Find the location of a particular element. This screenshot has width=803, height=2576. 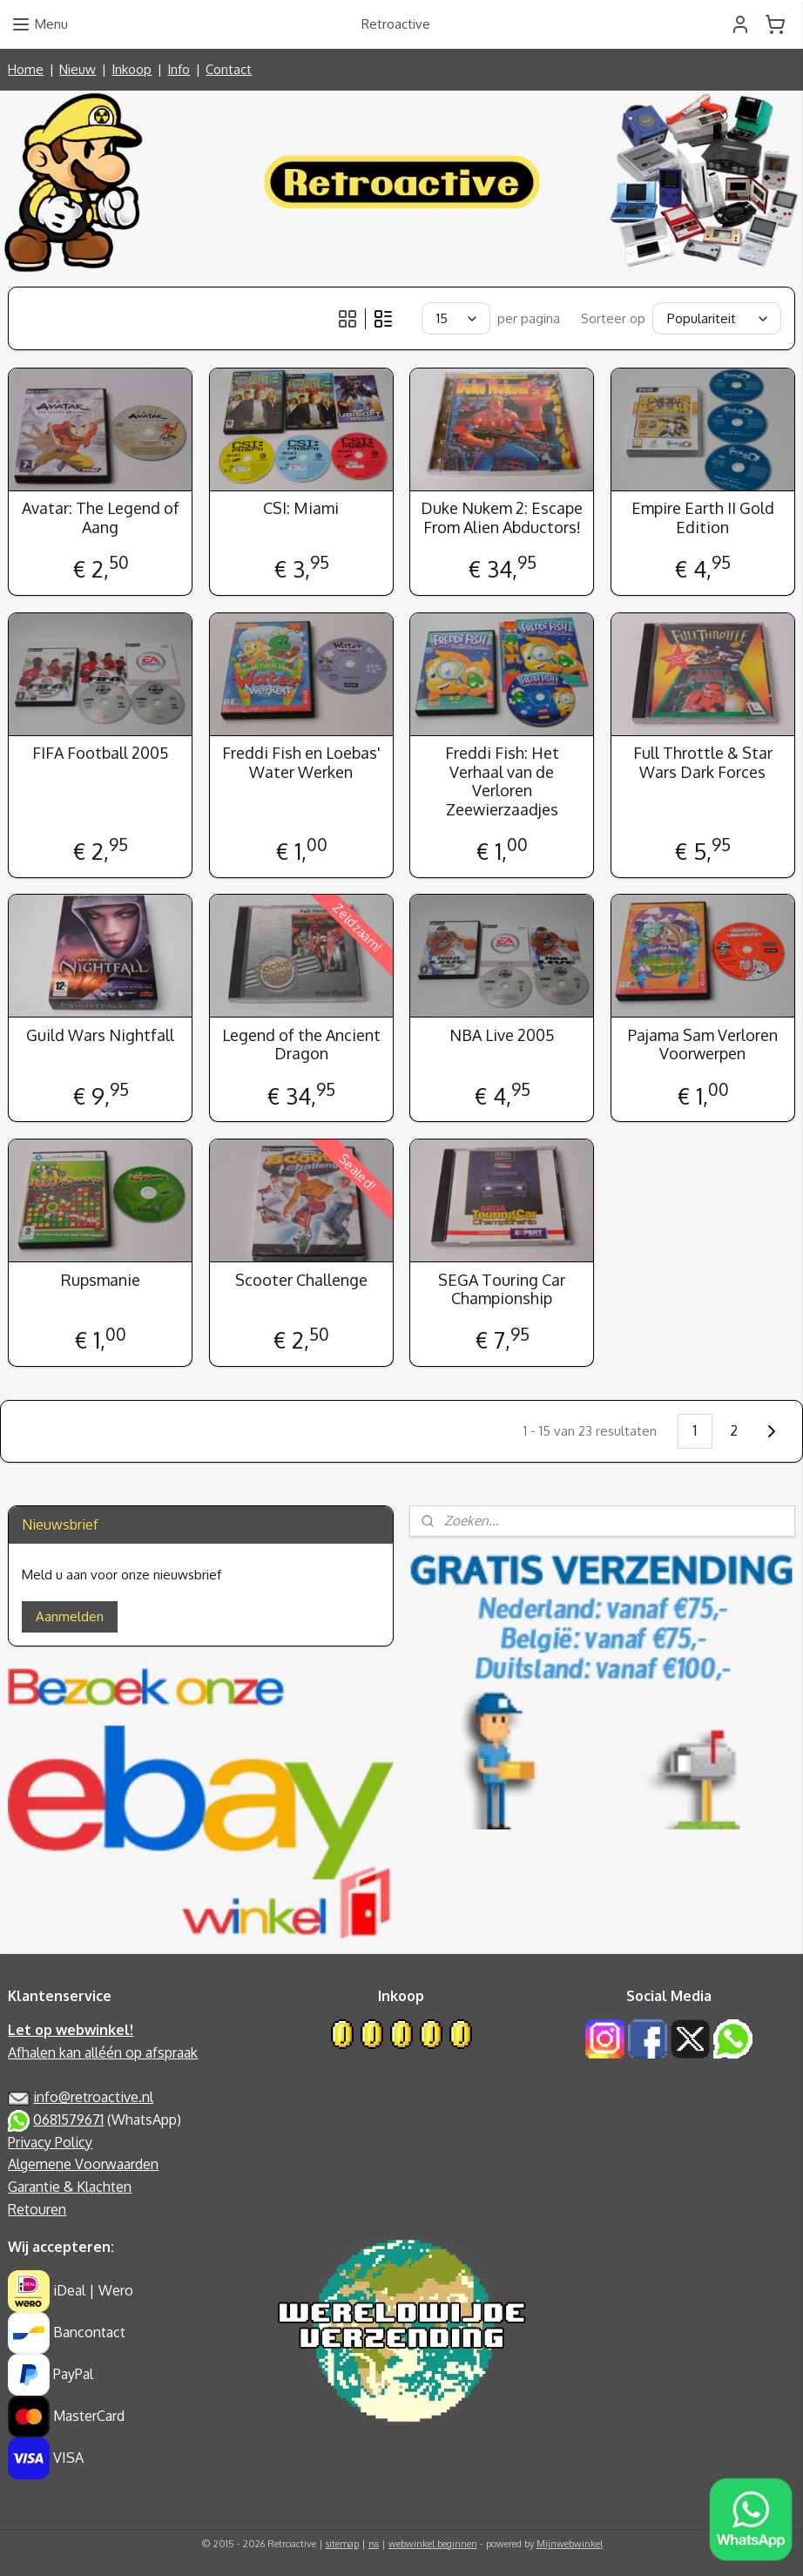

Retouren is located at coordinates (37, 2209).